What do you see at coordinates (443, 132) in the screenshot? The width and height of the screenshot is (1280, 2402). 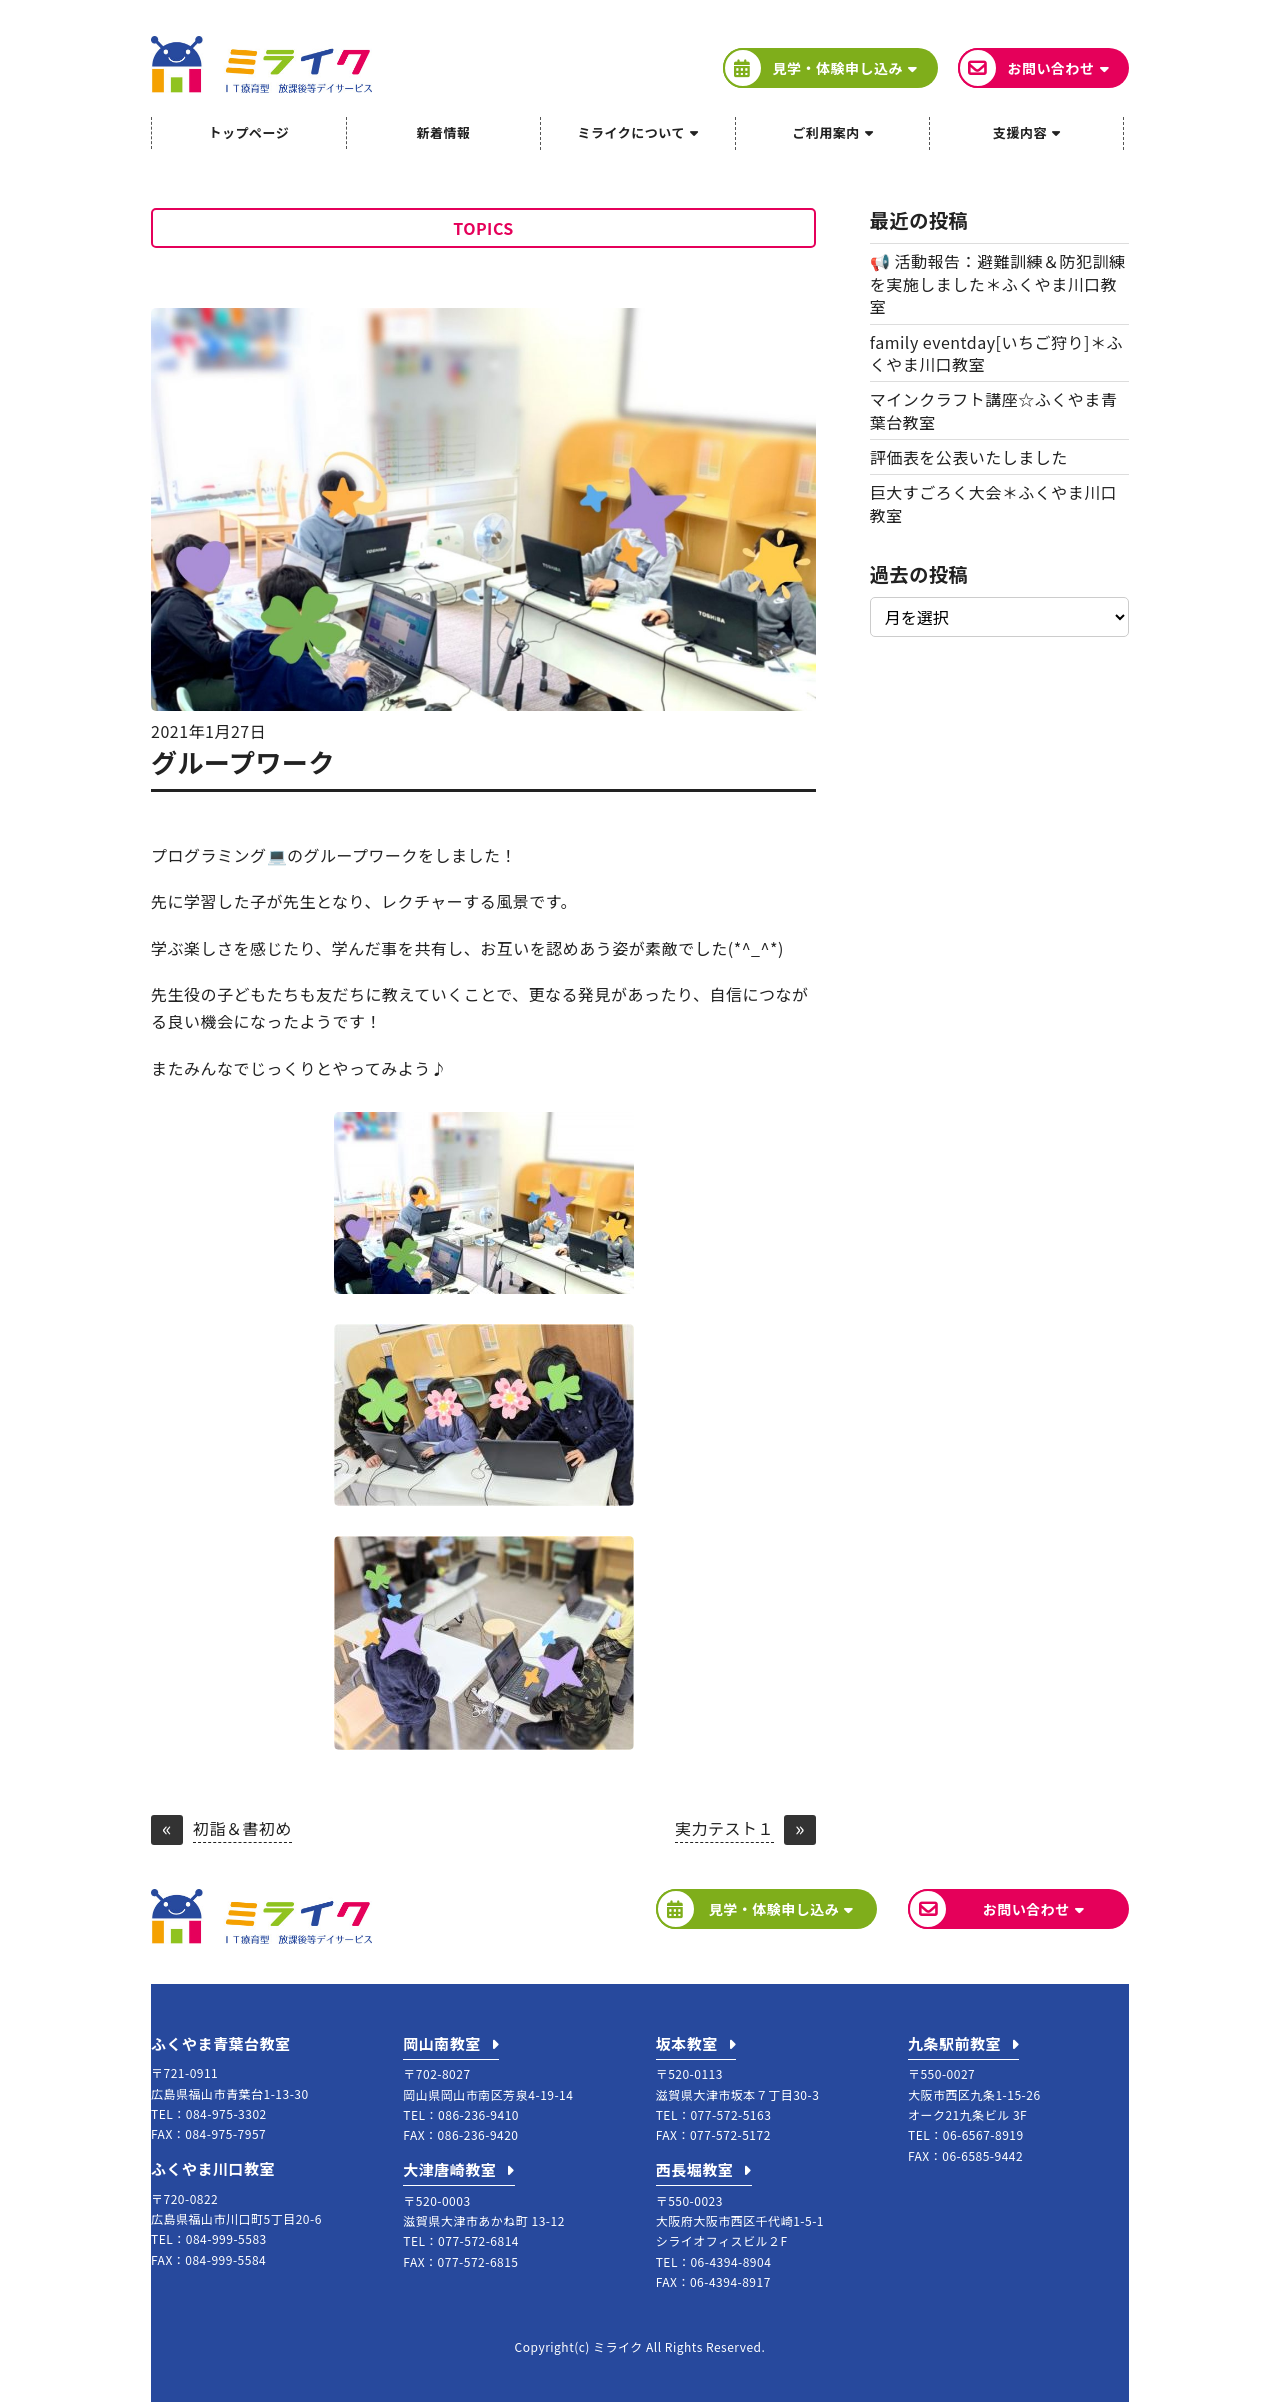 I see `新着情報` at bounding box center [443, 132].